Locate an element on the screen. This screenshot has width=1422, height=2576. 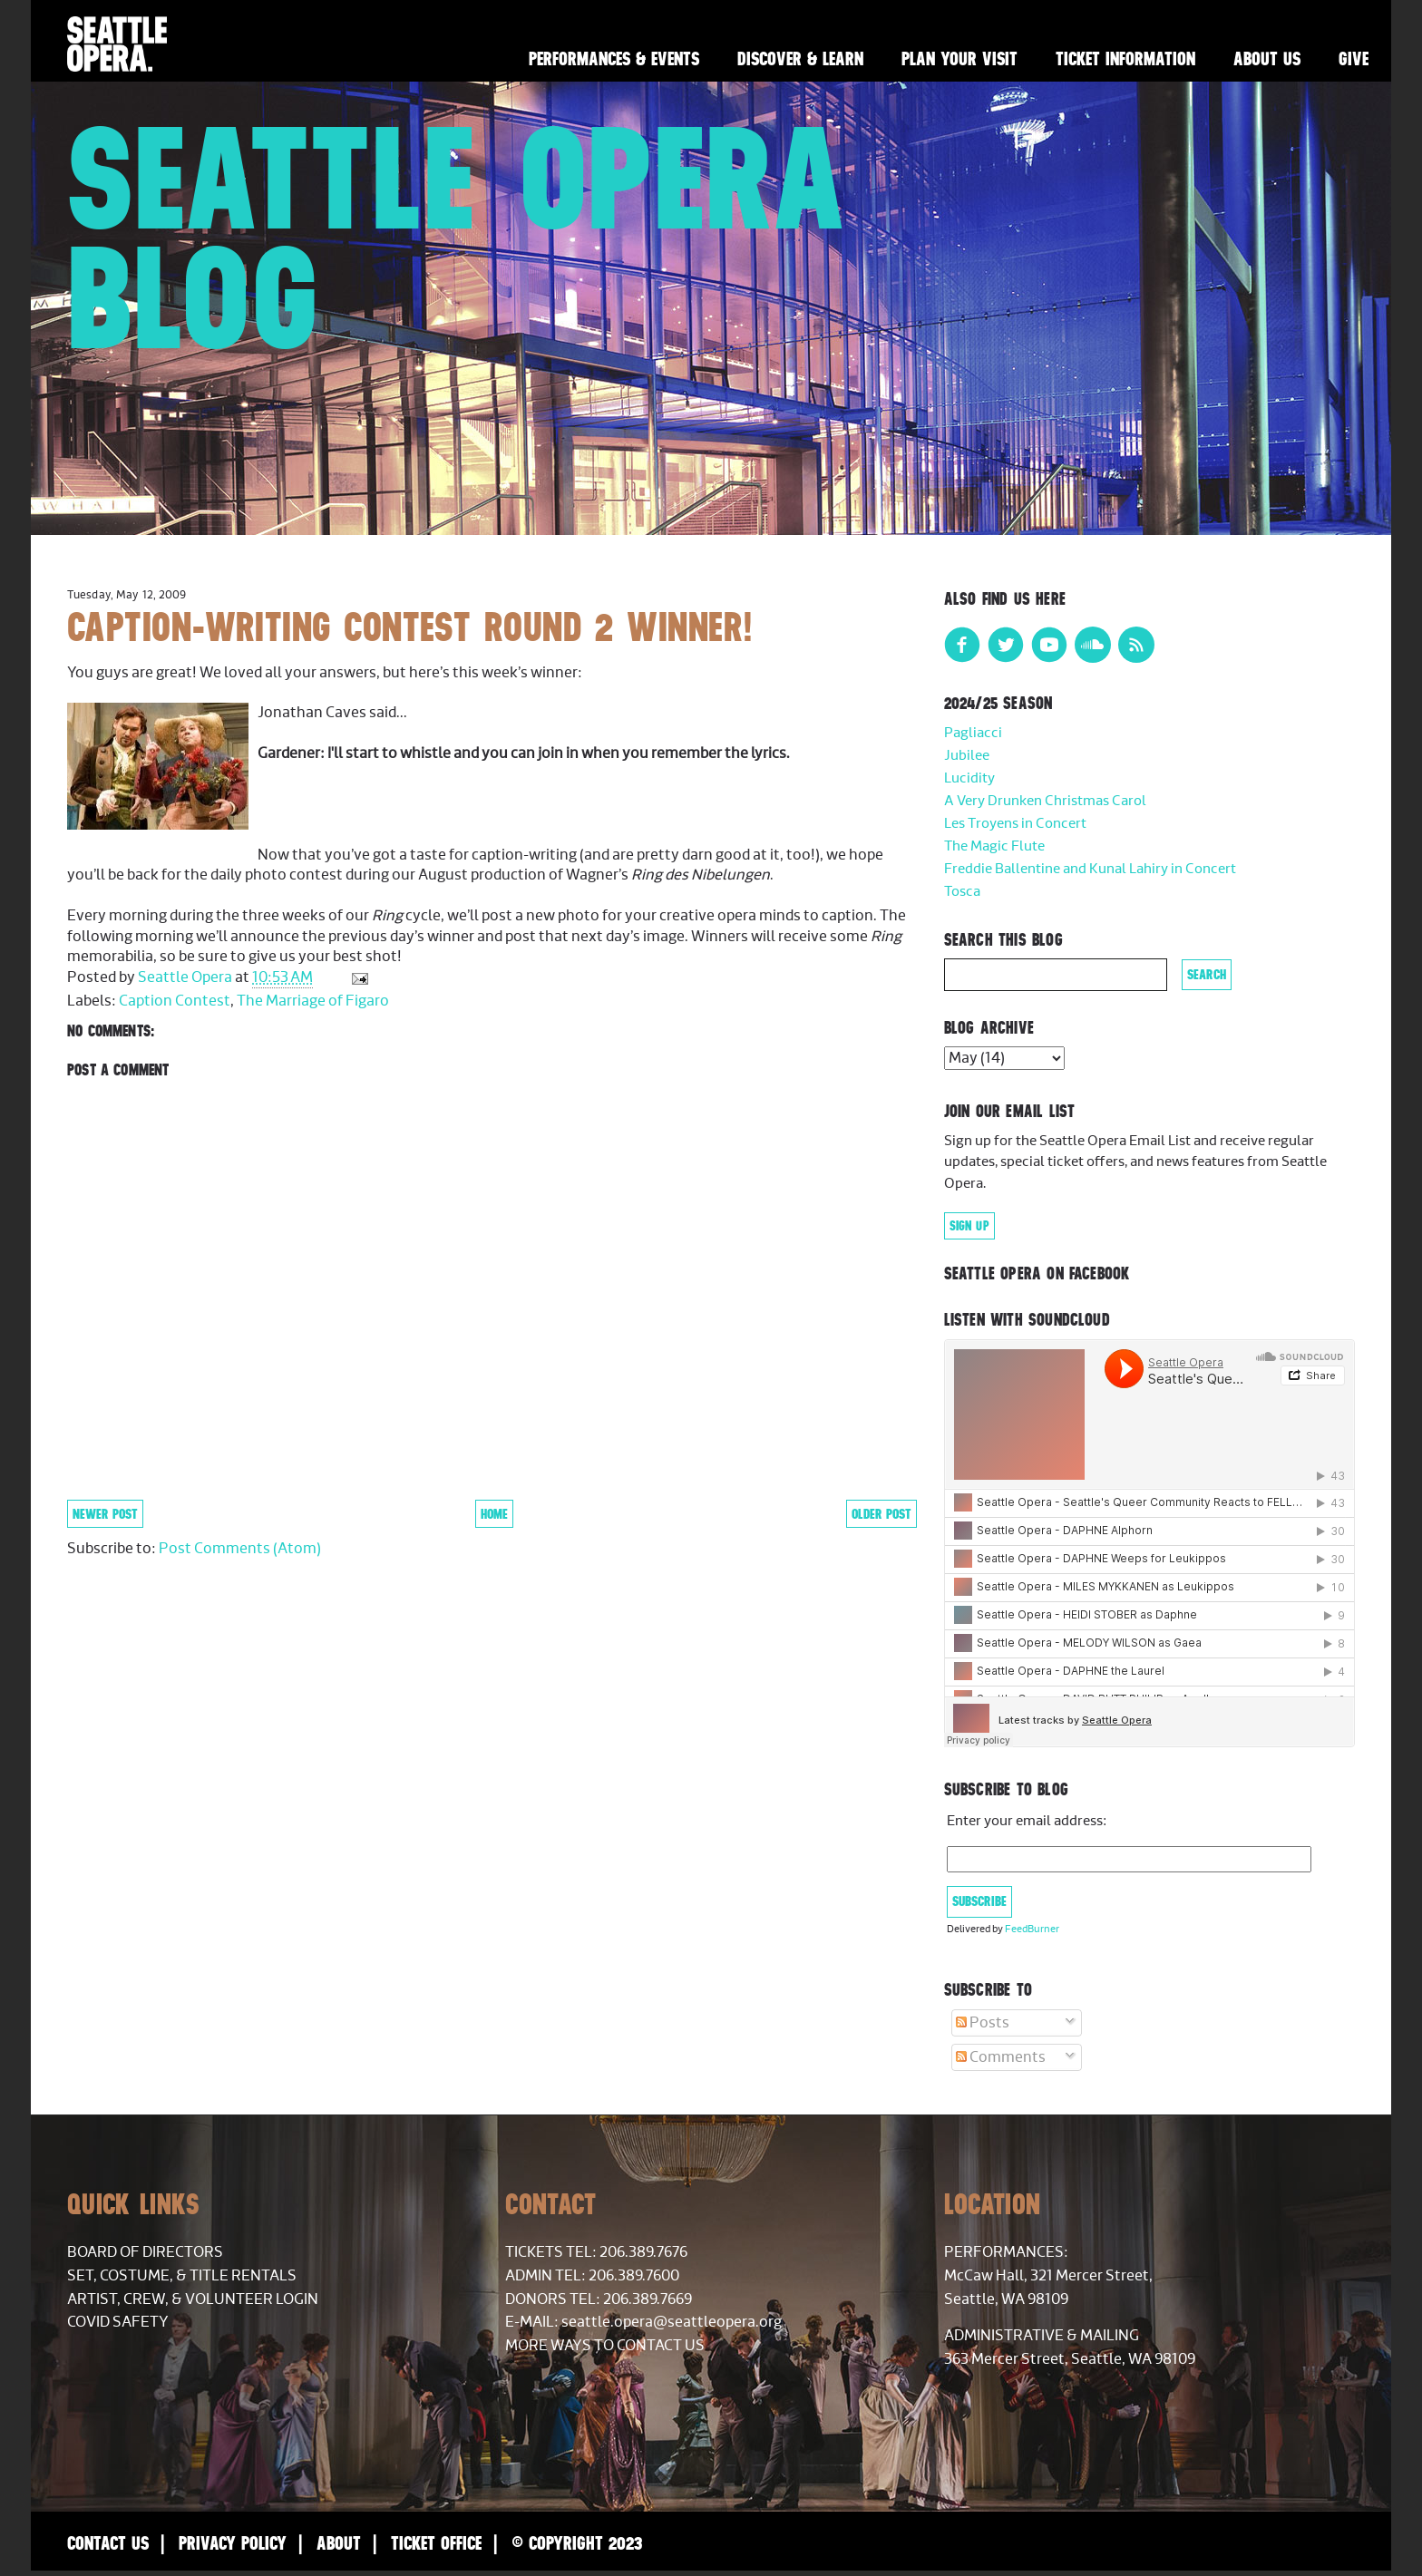
Board of Directors is located at coordinates (145, 2252).